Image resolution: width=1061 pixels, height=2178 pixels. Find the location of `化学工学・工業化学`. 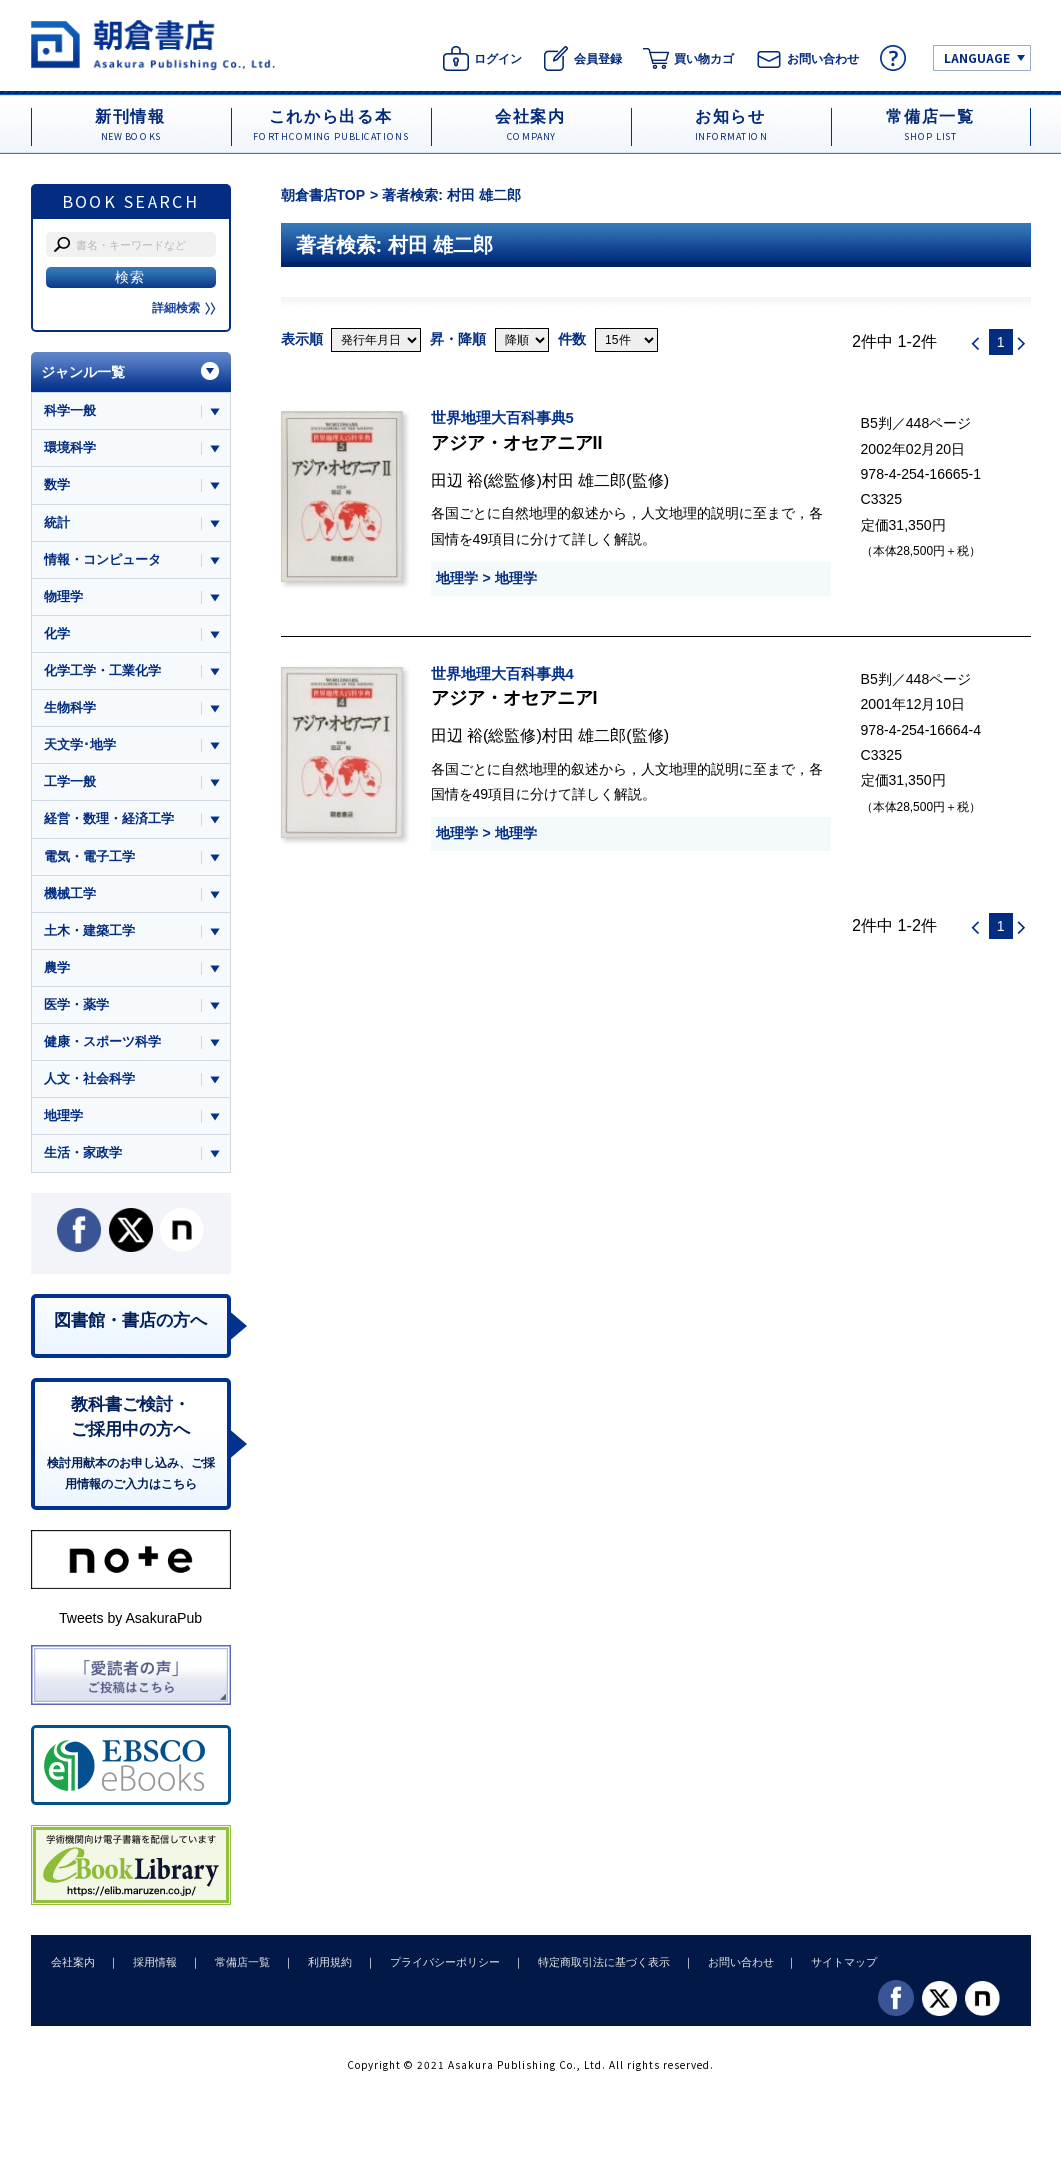

化学工学・工業化学 is located at coordinates (102, 671).